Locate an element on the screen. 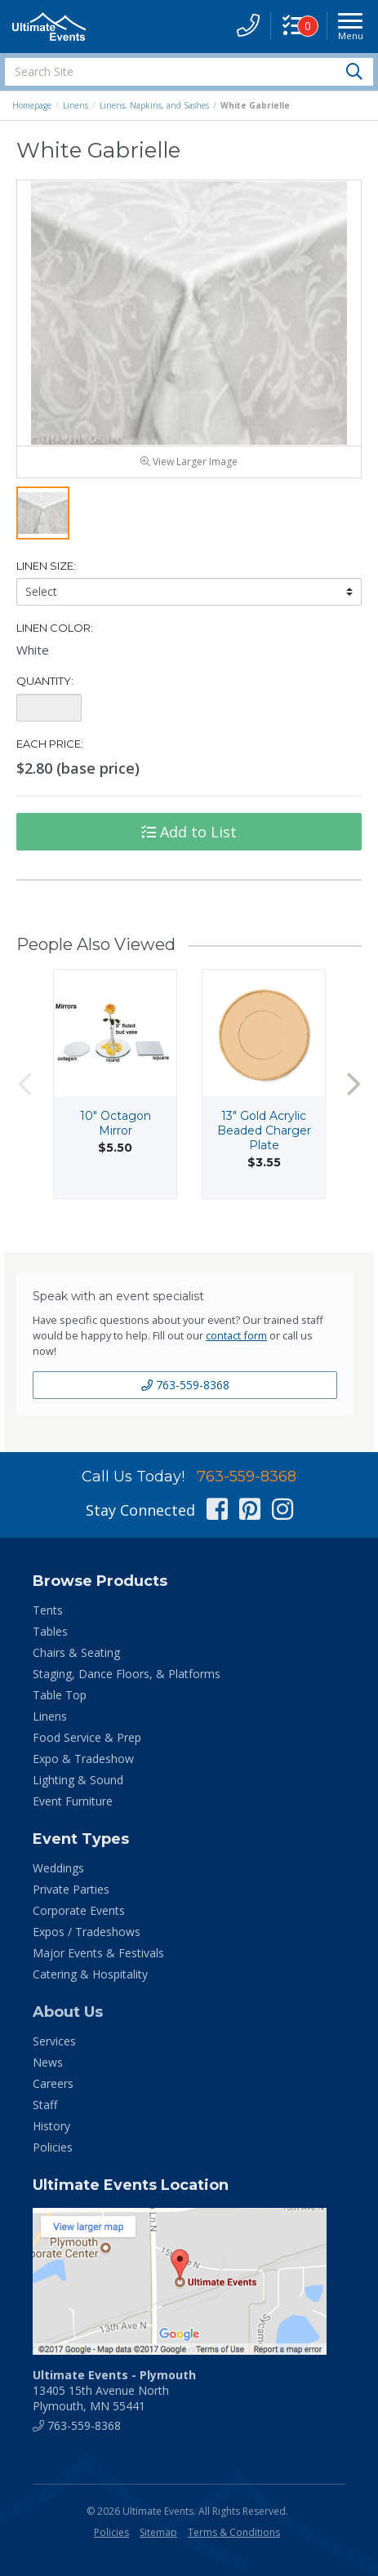 Image resolution: width=378 pixels, height=2576 pixels. Private Parties is located at coordinates (71, 1889).